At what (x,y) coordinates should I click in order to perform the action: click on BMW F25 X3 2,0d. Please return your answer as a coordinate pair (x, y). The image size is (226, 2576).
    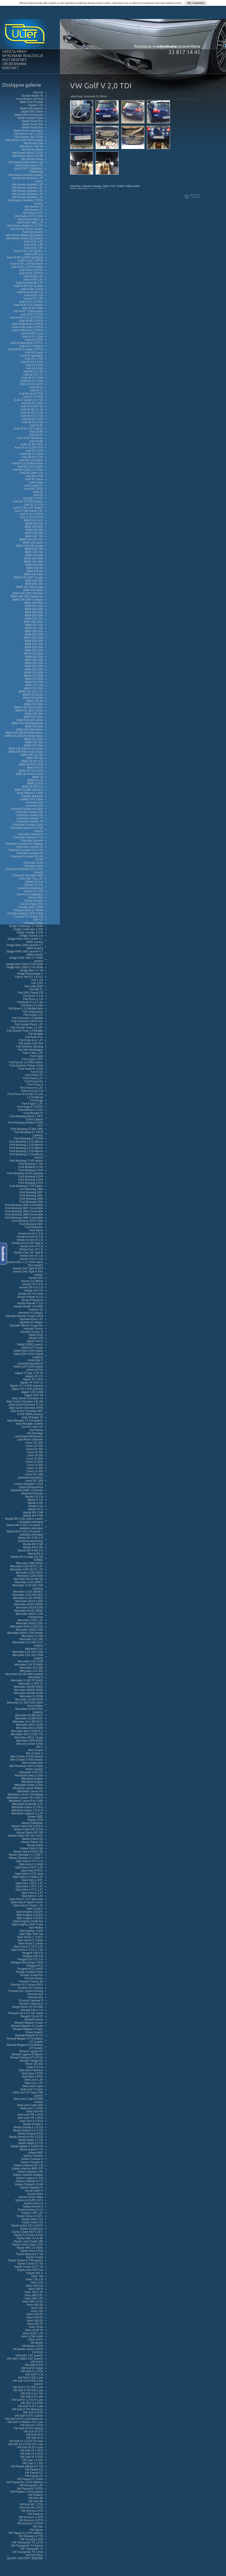
    Looking at the image, I should click on (32, 755).